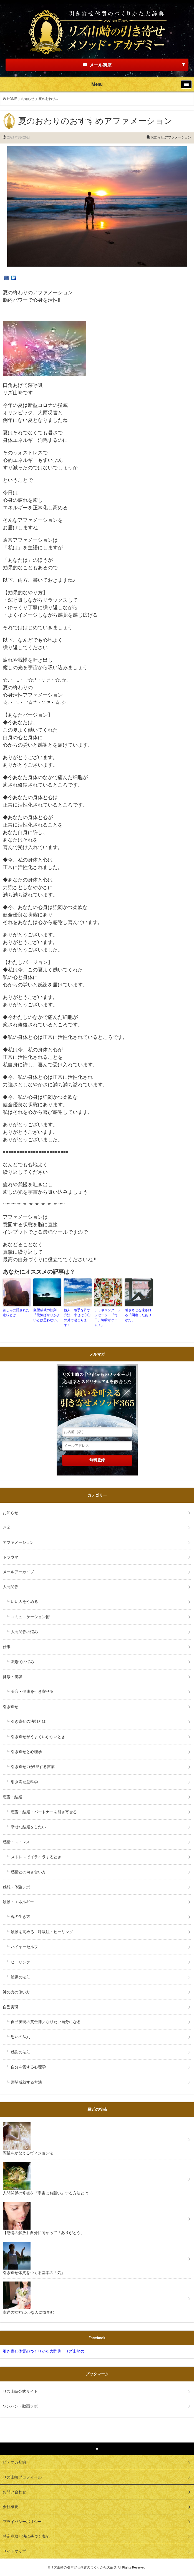  Describe the element at coordinates (20, 1916) in the screenshot. I see `魂の生き方` at that location.